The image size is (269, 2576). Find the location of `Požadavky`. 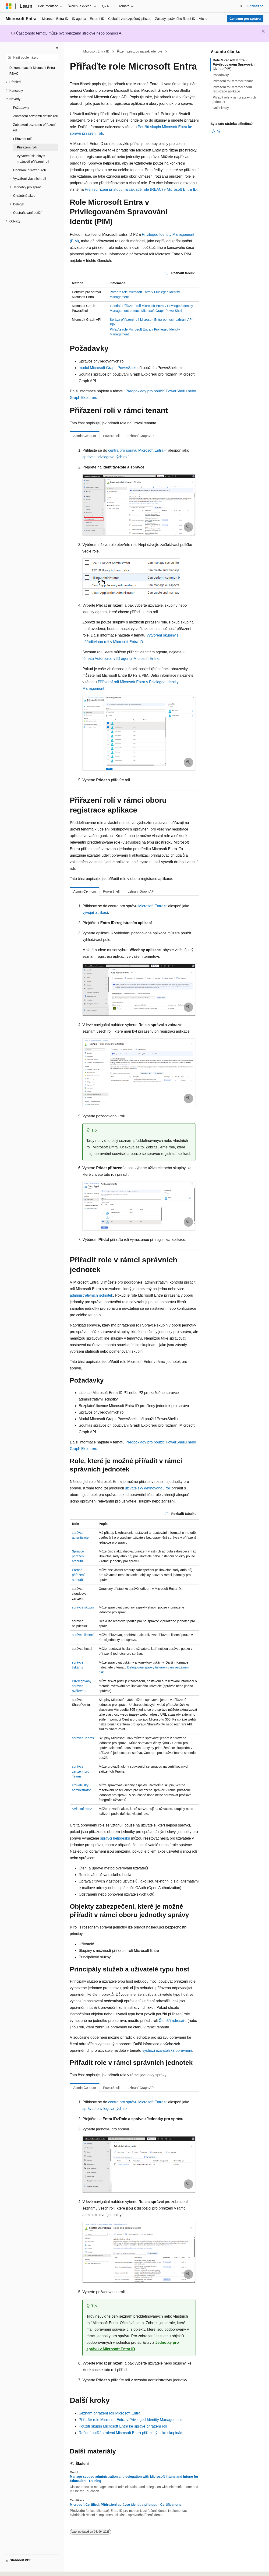

Požadavky is located at coordinates (221, 75).